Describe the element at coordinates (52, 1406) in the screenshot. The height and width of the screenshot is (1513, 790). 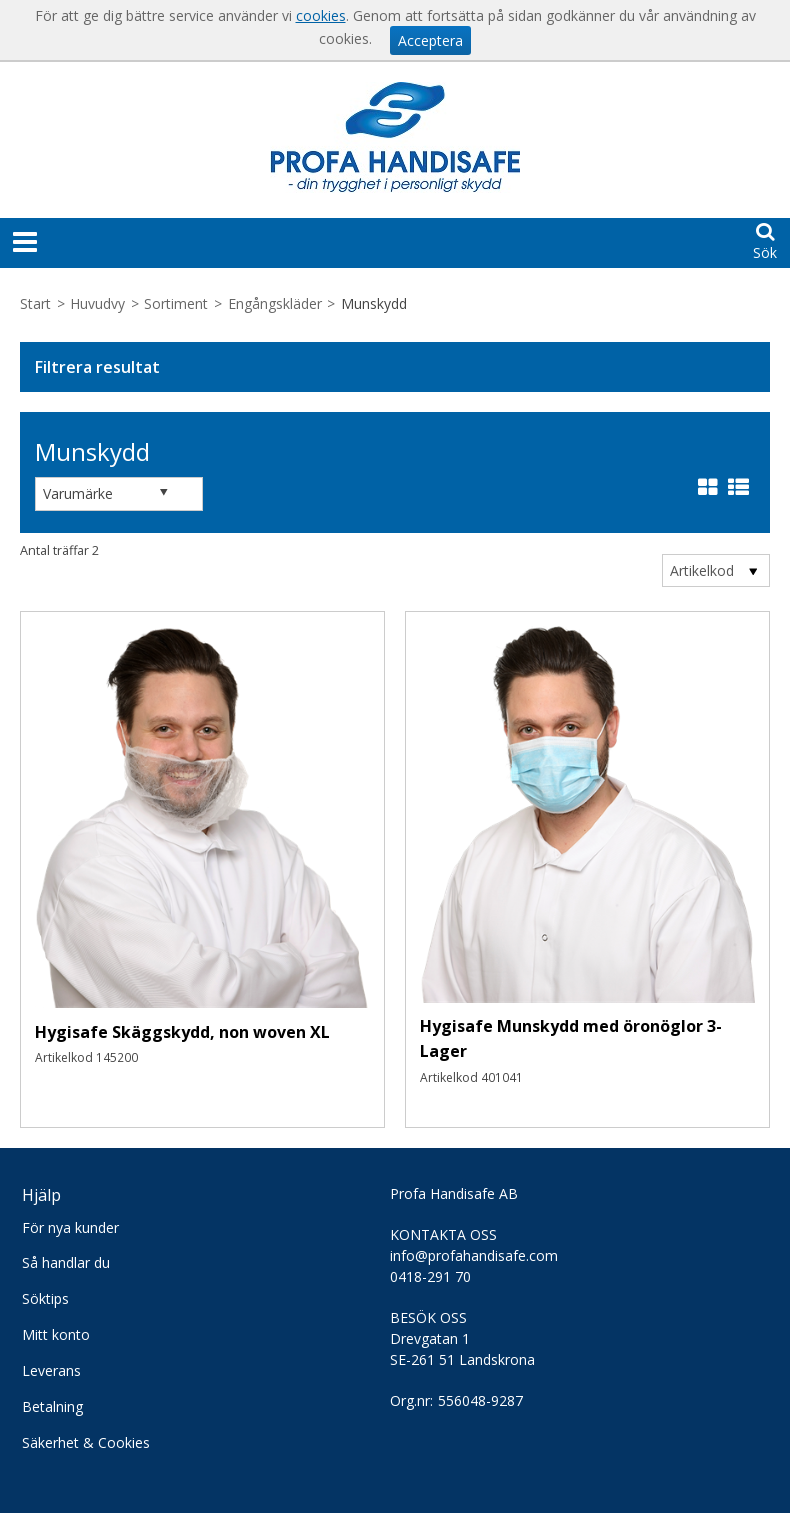
I see `Betalning` at that location.